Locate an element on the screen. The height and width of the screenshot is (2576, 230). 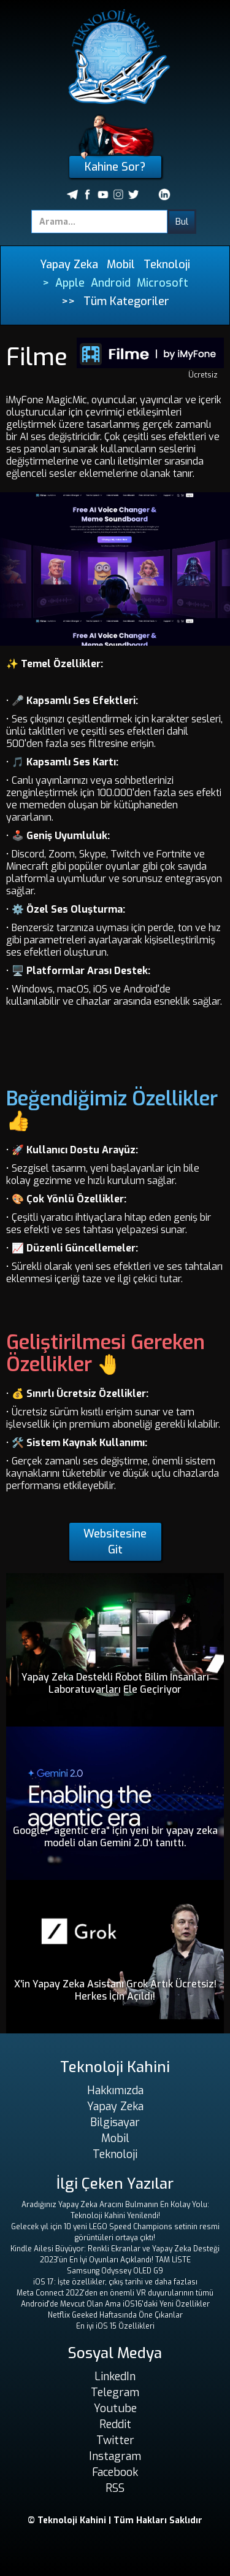
RSS is located at coordinates (115, 2488).